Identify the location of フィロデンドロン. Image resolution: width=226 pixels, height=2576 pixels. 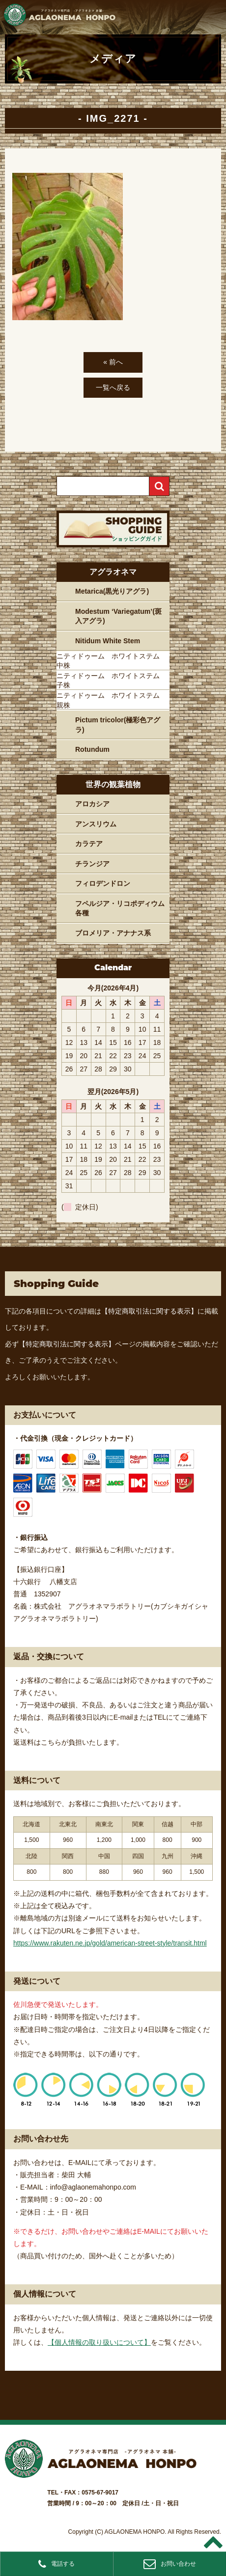
(102, 883).